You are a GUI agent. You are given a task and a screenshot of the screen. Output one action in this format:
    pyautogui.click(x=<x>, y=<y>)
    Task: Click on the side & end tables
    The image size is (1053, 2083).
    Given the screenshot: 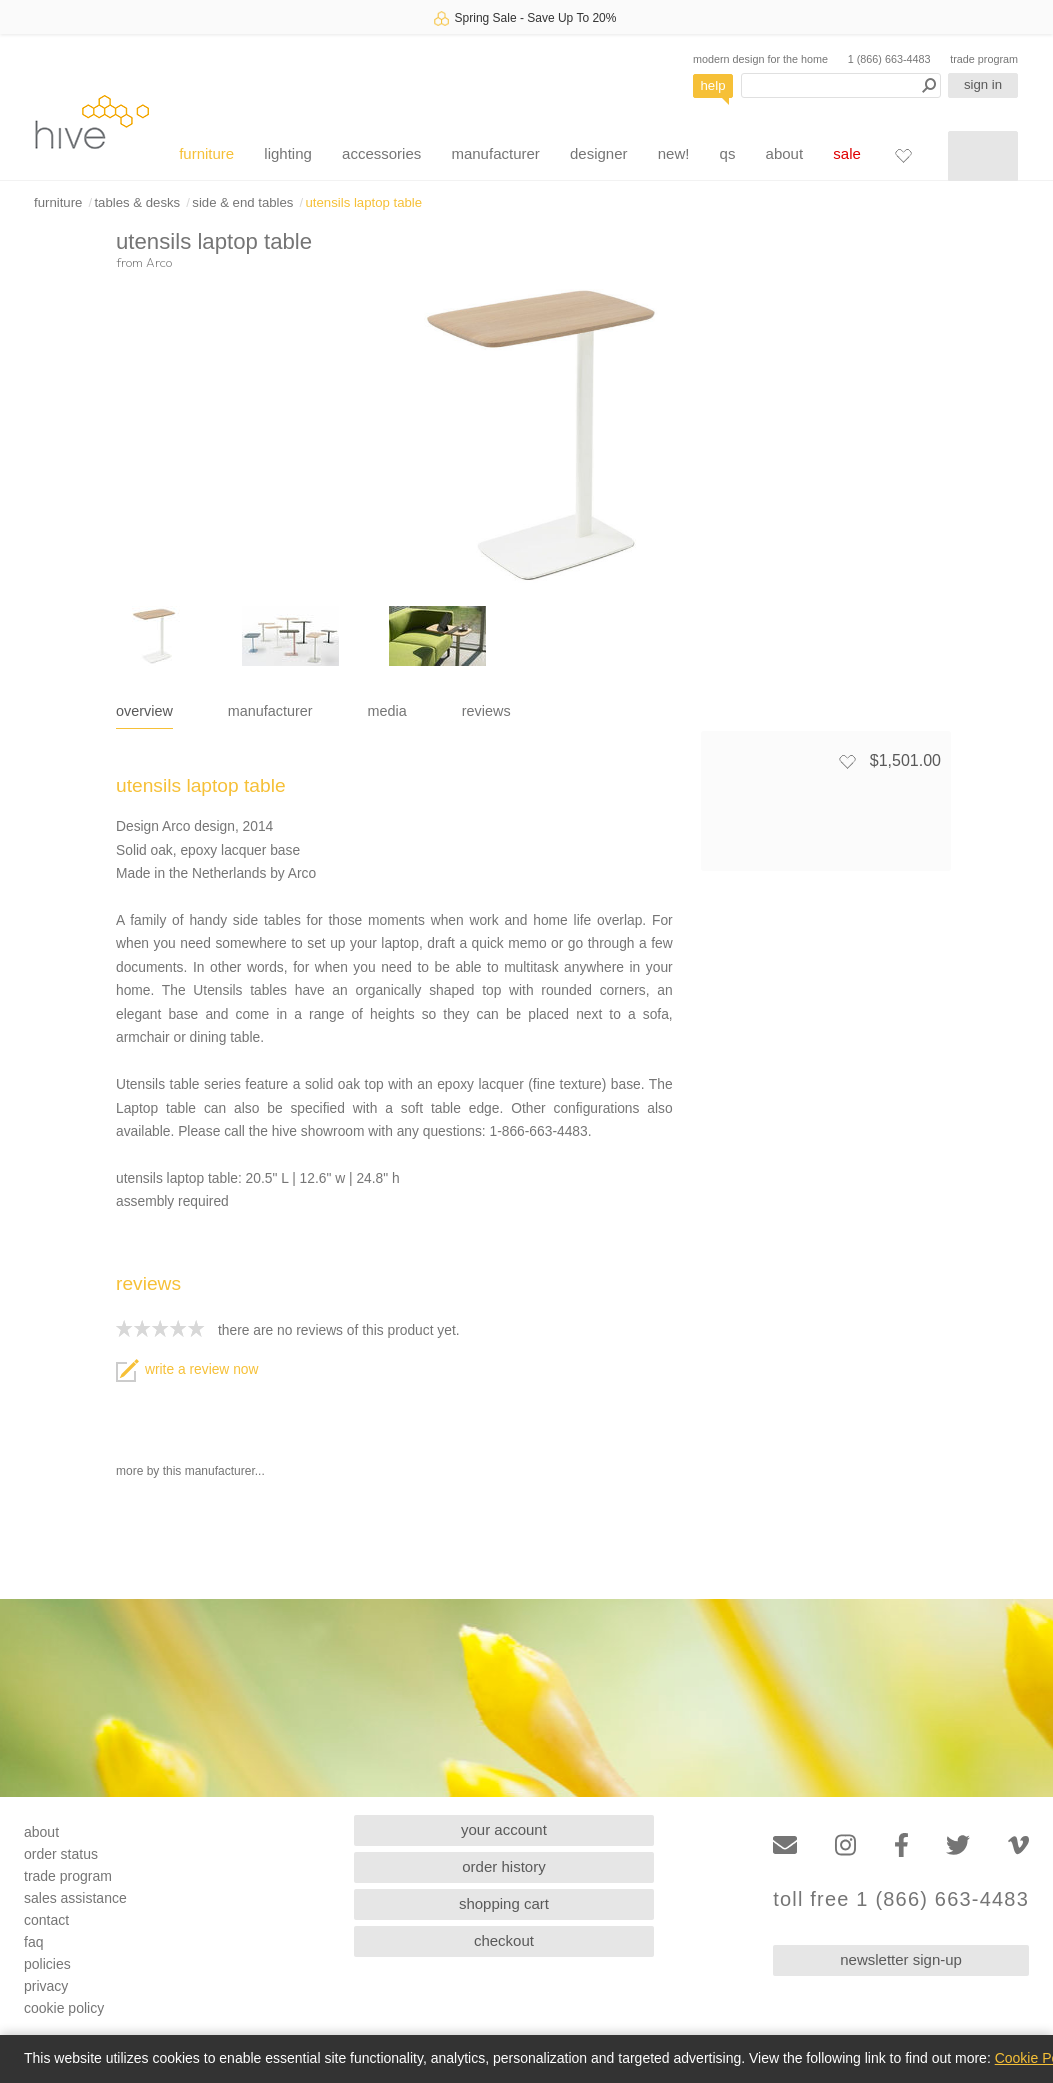 What is the action you would take?
    pyautogui.click(x=242, y=202)
    